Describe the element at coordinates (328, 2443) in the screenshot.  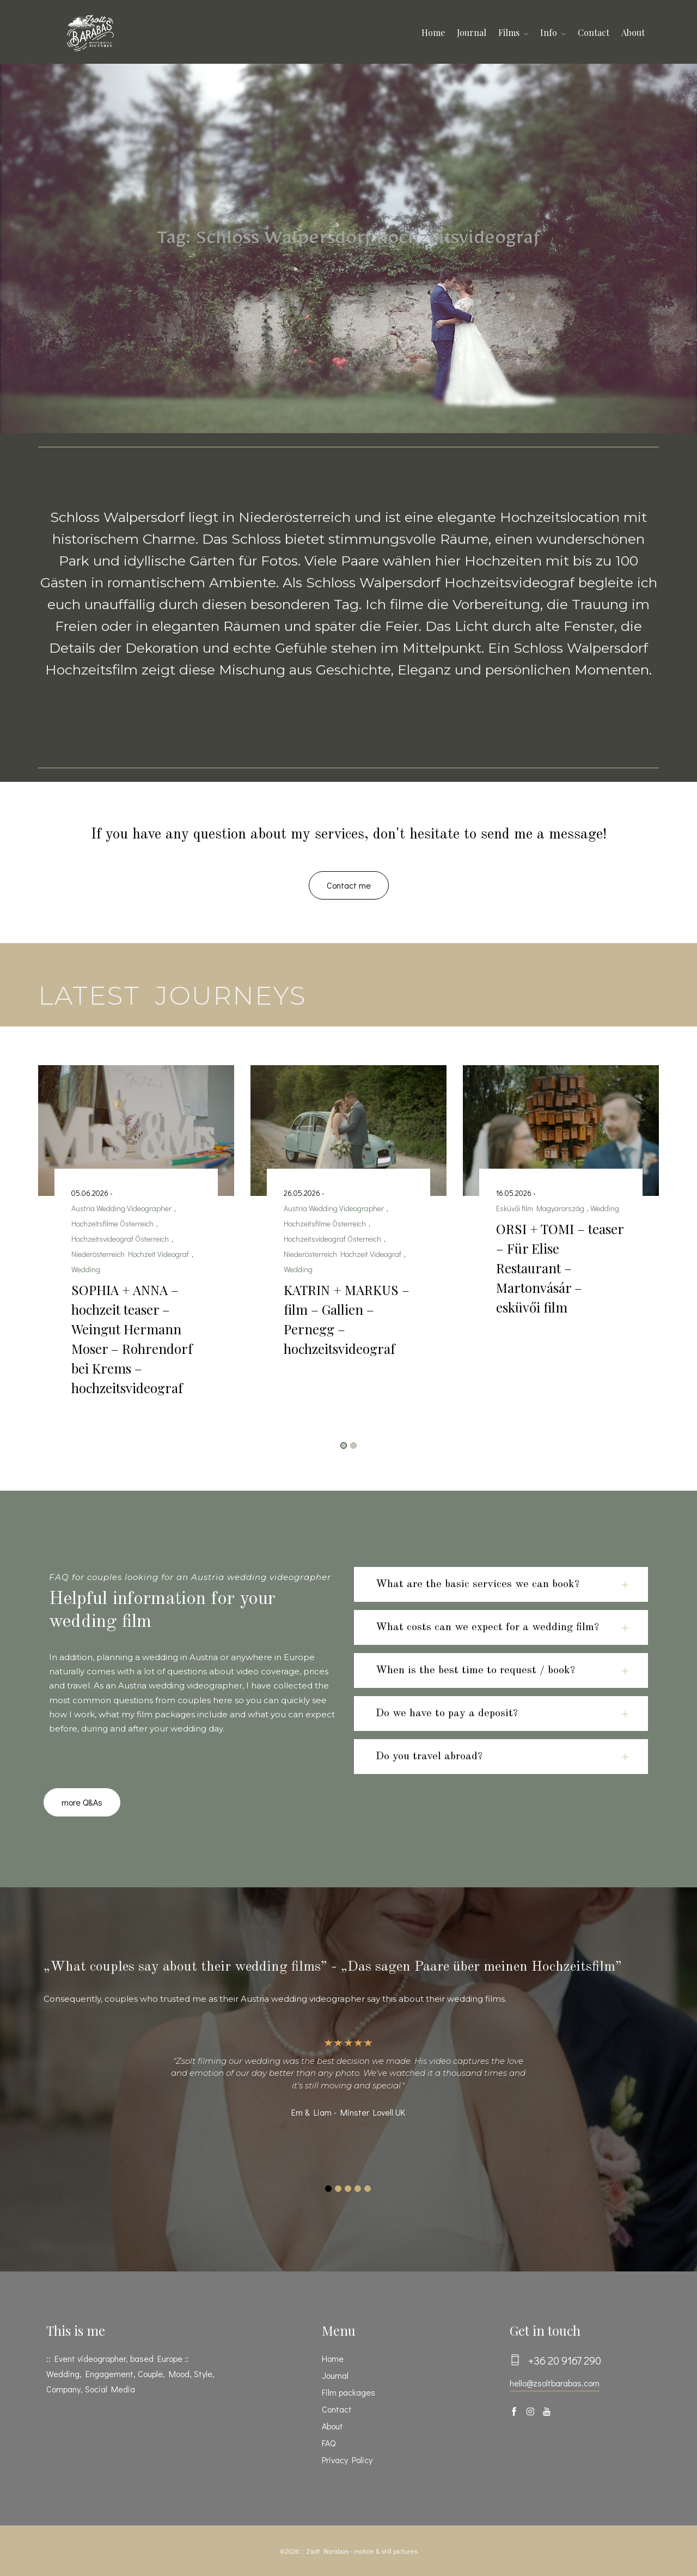
I see `FAQ` at that location.